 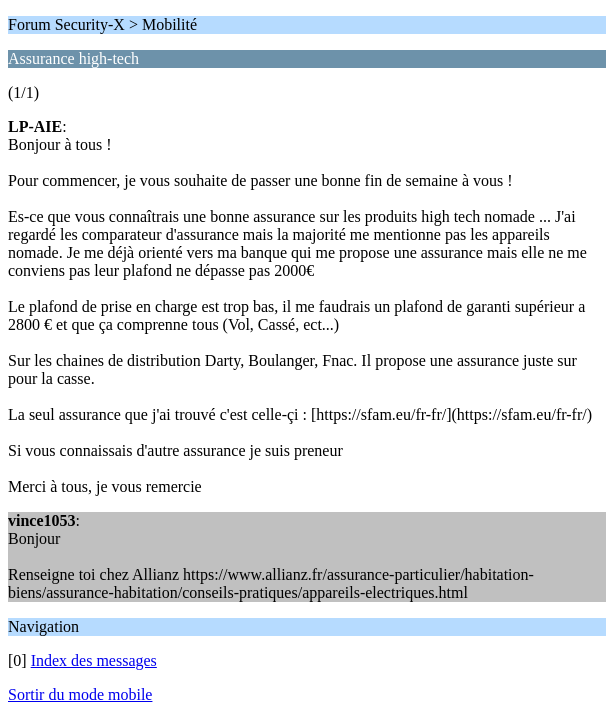 What do you see at coordinates (94, 660) in the screenshot?
I see `Index des messages` at bounding box center [94, 660].